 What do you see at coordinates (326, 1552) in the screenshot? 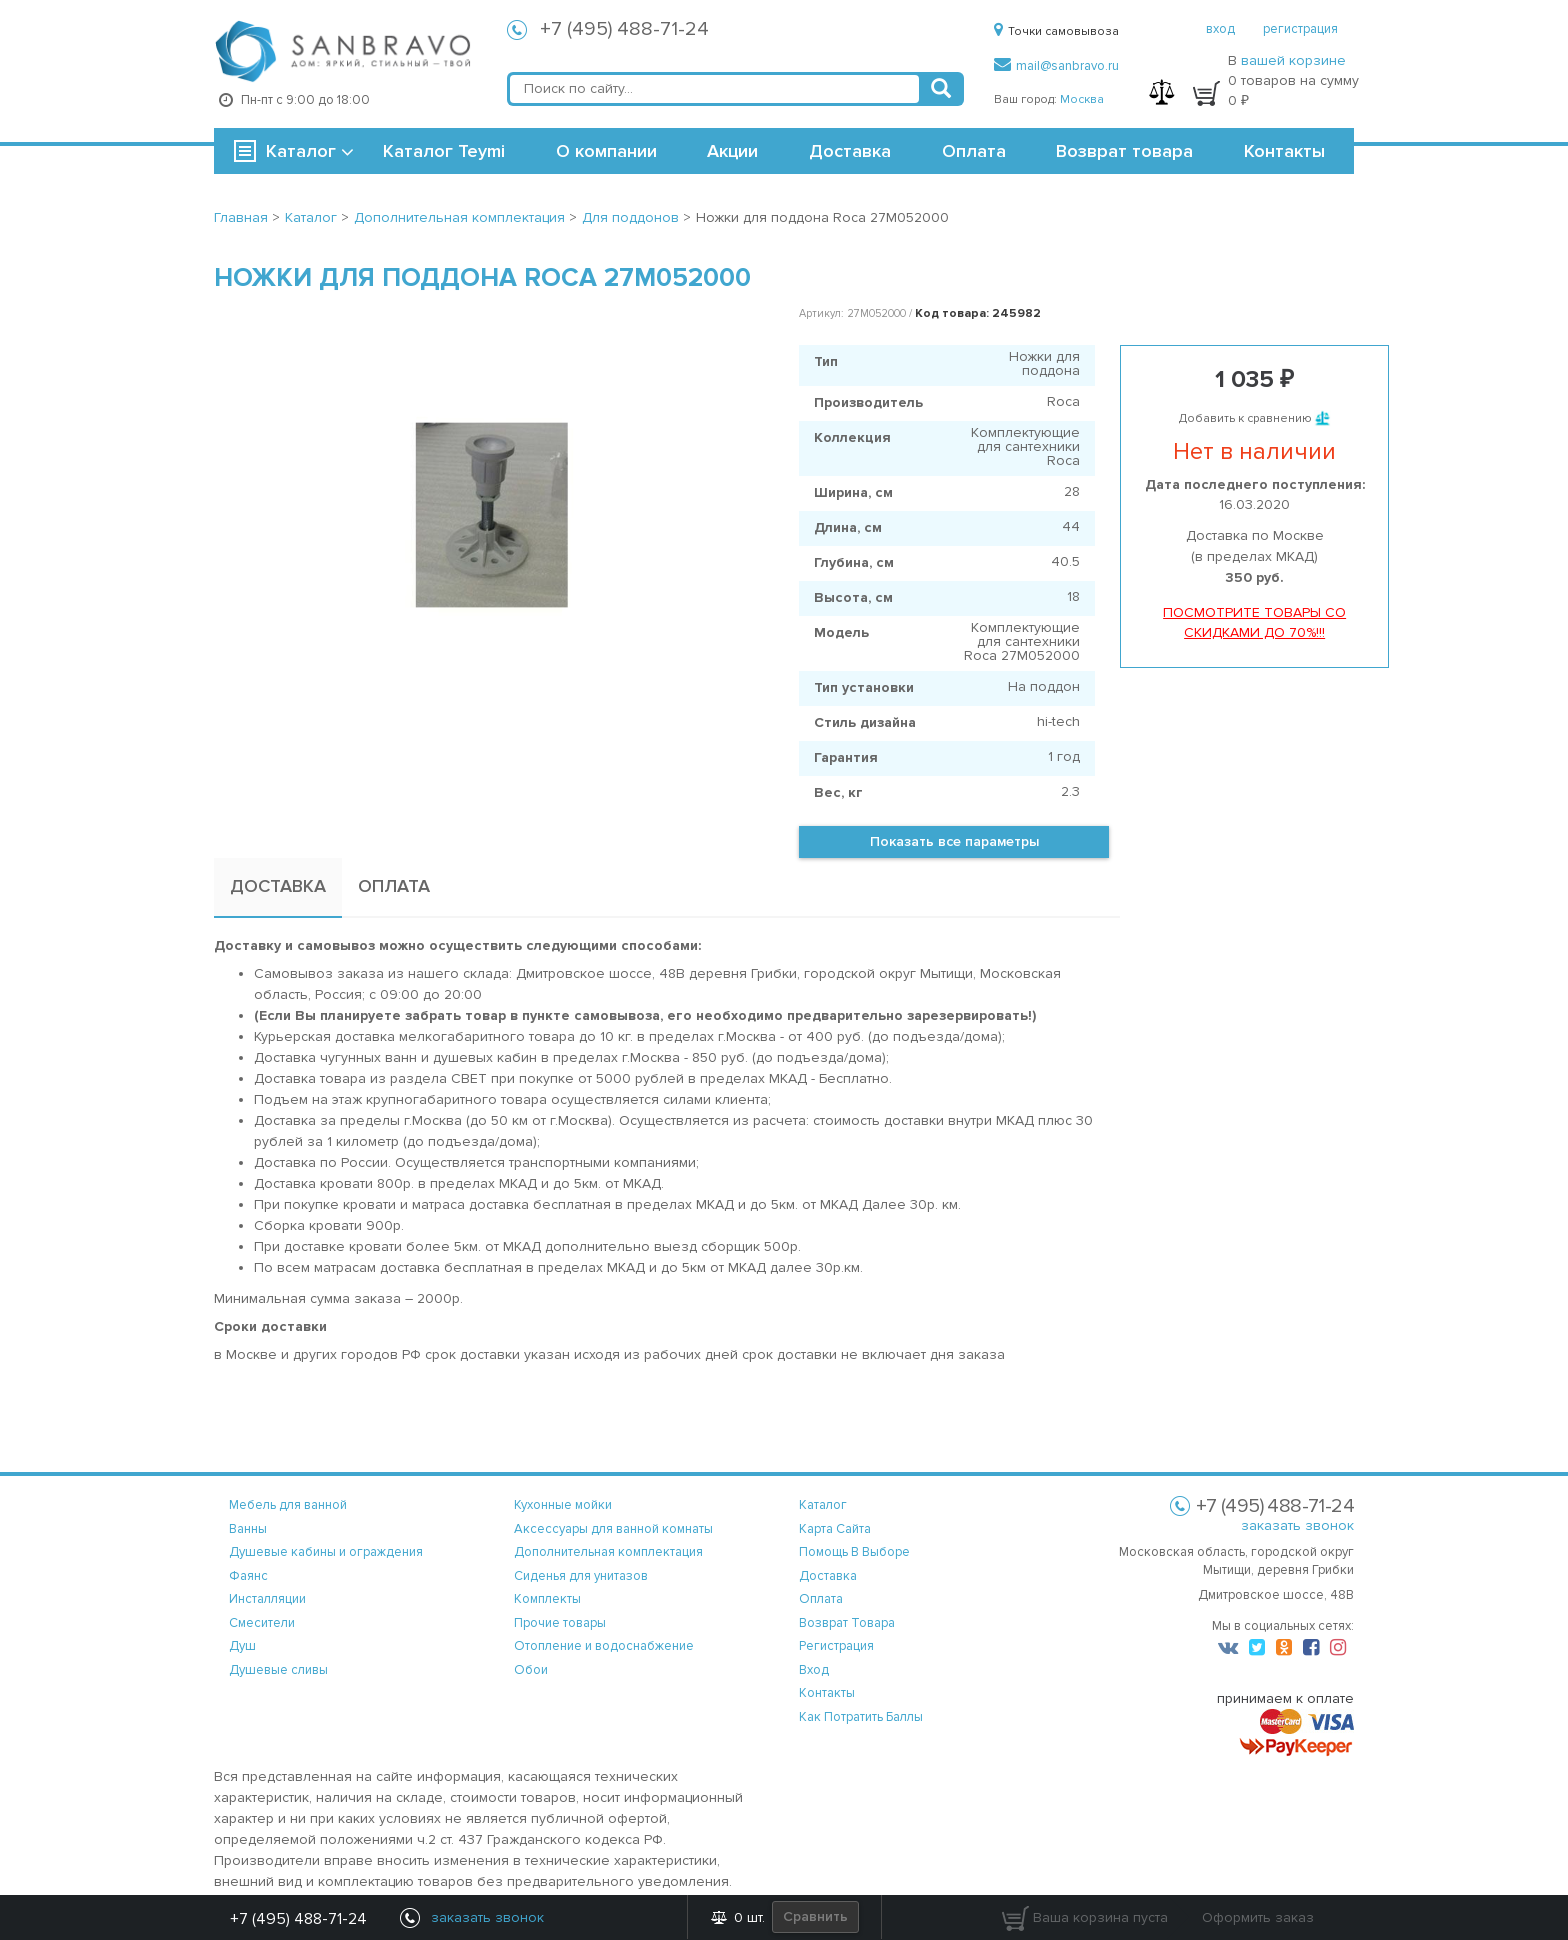
I see `Душевые кабины и ограждения` at bounding box center [326, 1552].